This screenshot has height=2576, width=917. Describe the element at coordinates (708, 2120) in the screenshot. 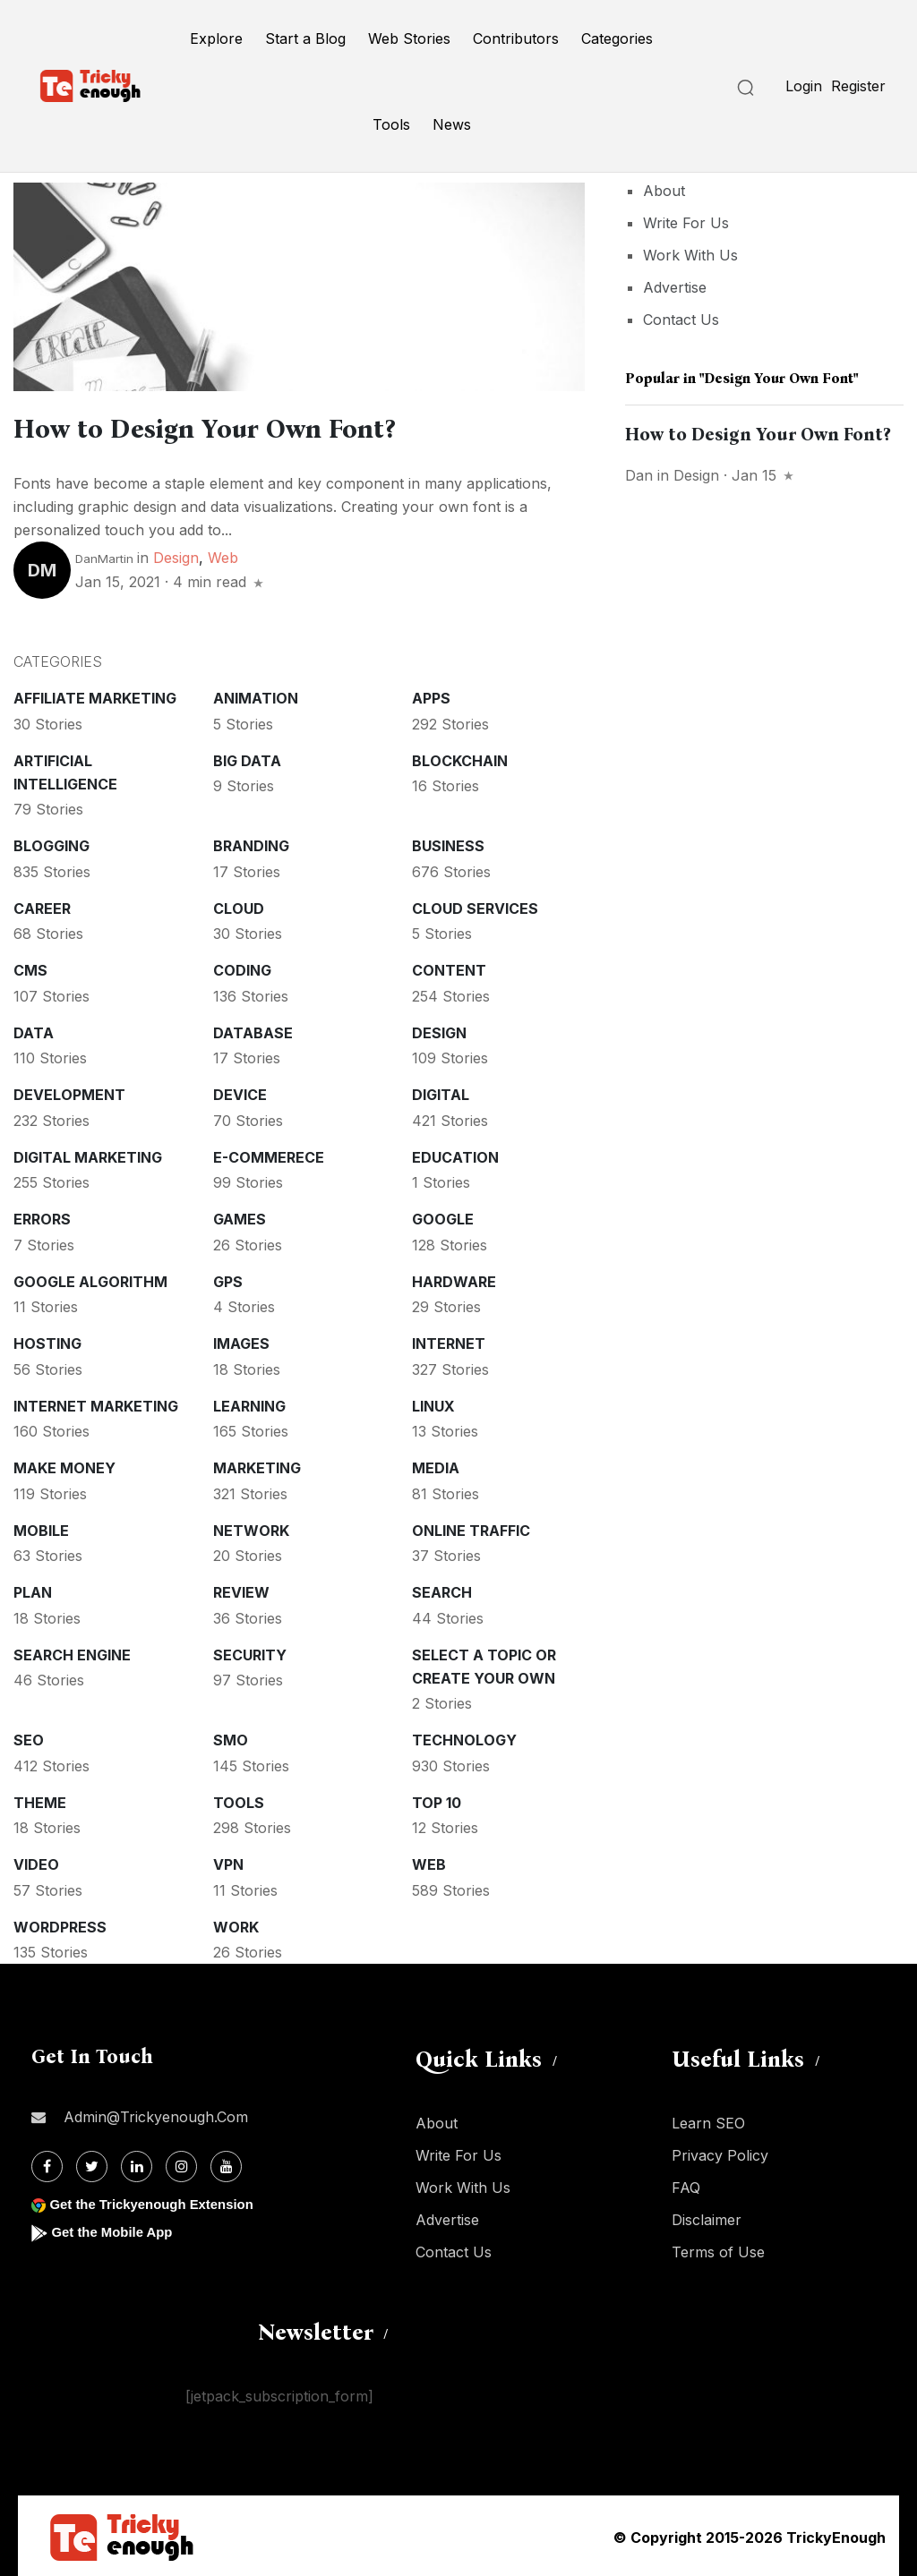

I see `Learn SEO` at that location.